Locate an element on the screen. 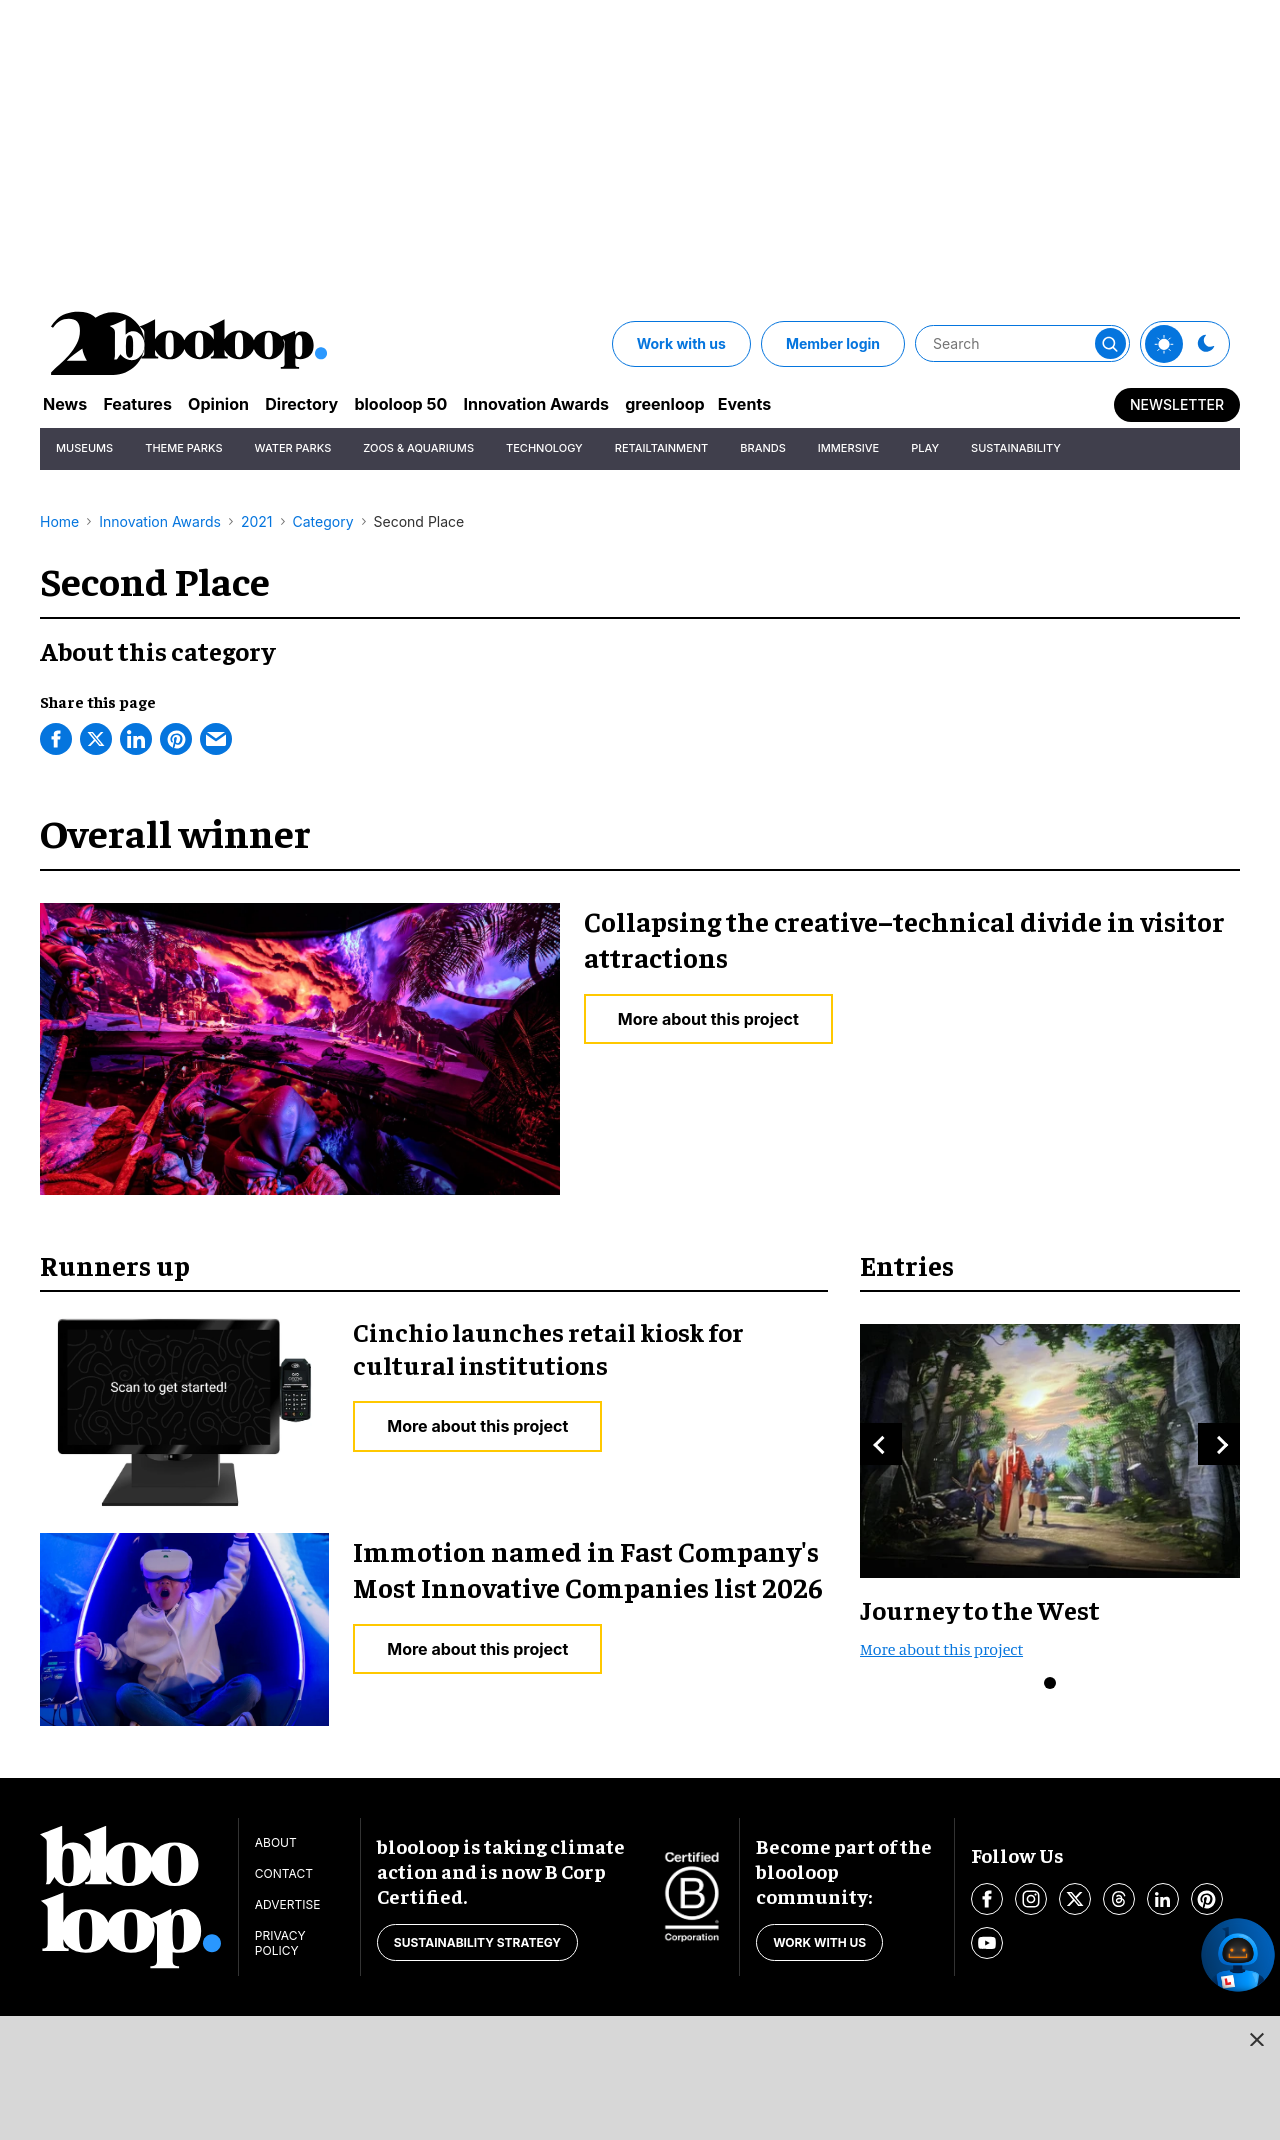 This screenshot has height=2140, width=1280. About is located at coordinates (276, 1842).